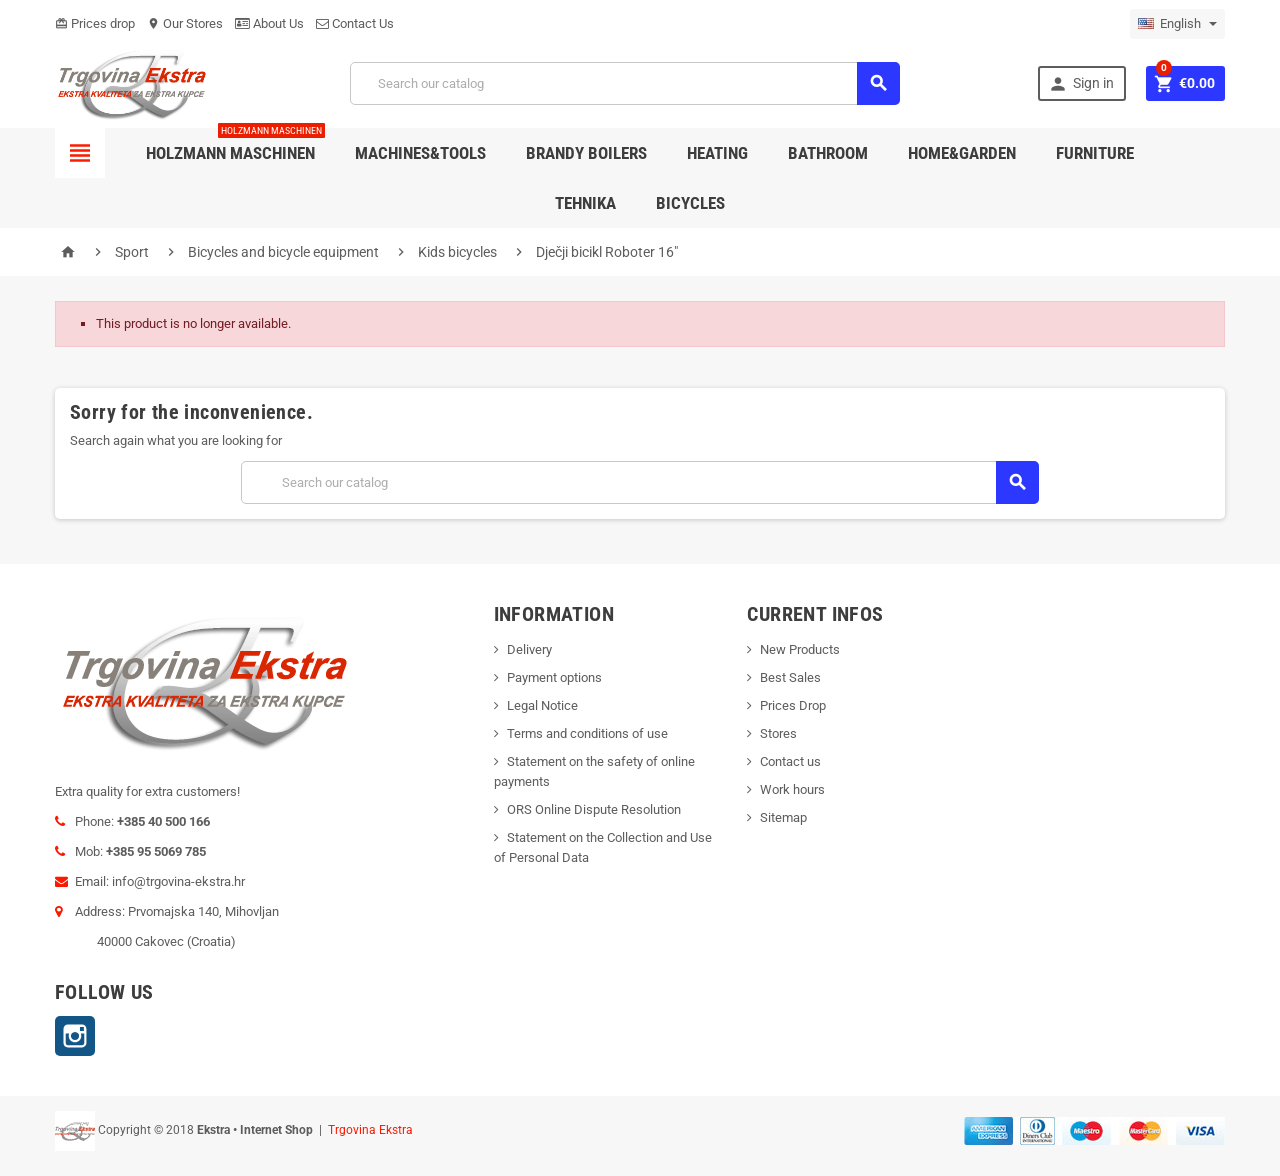 The width and height of the screenshot is (1280, 1176). I want to click on About Us, so click(269, 23).